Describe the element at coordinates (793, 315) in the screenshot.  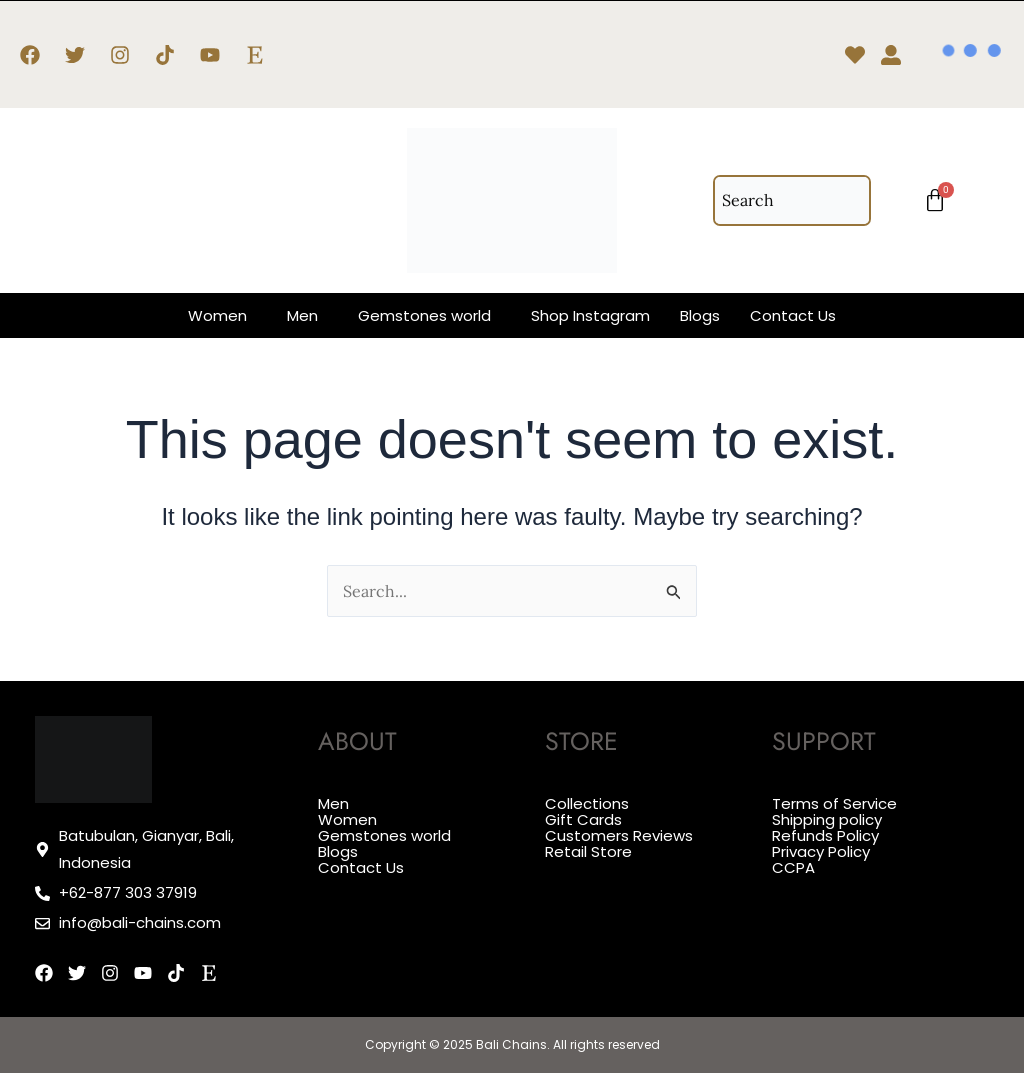
I see `Contact Us` at that location.